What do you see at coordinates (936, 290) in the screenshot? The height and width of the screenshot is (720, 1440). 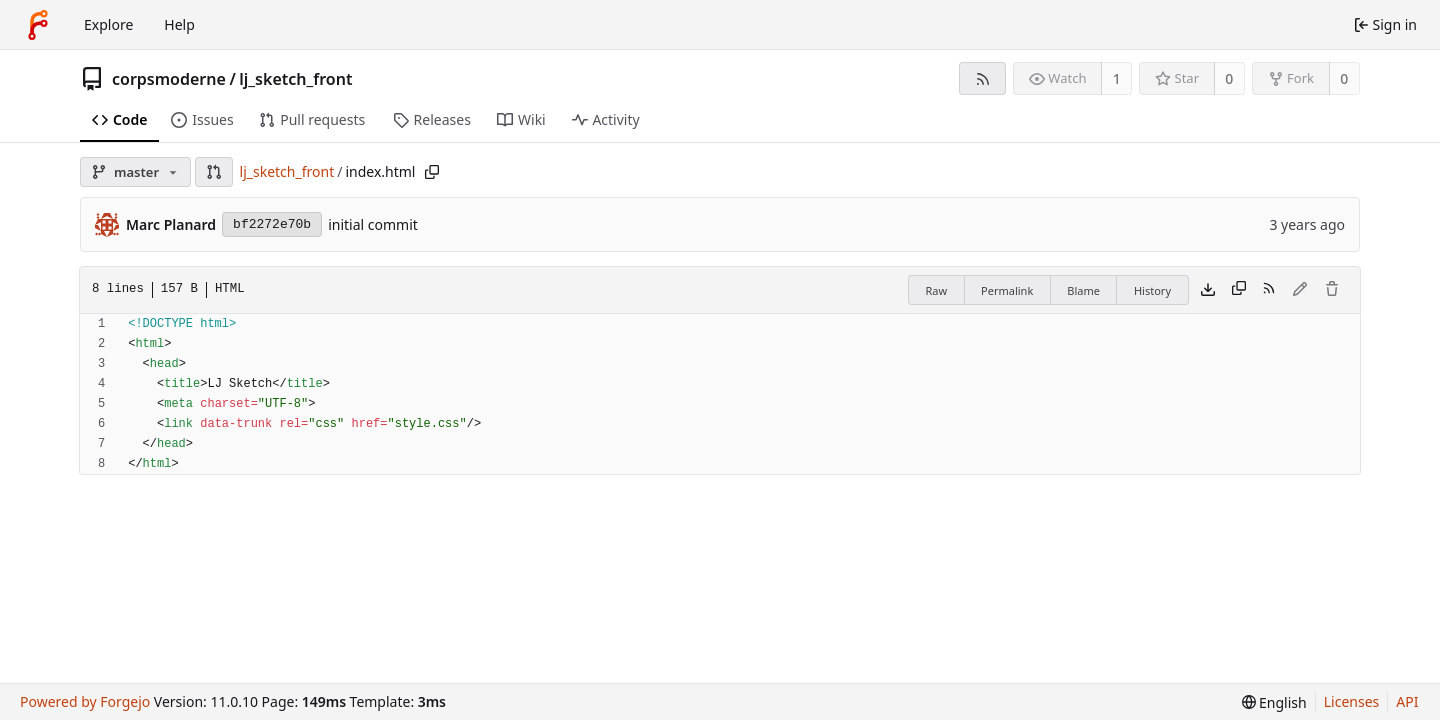 I see `Raw` at bounding box center [936, 290].